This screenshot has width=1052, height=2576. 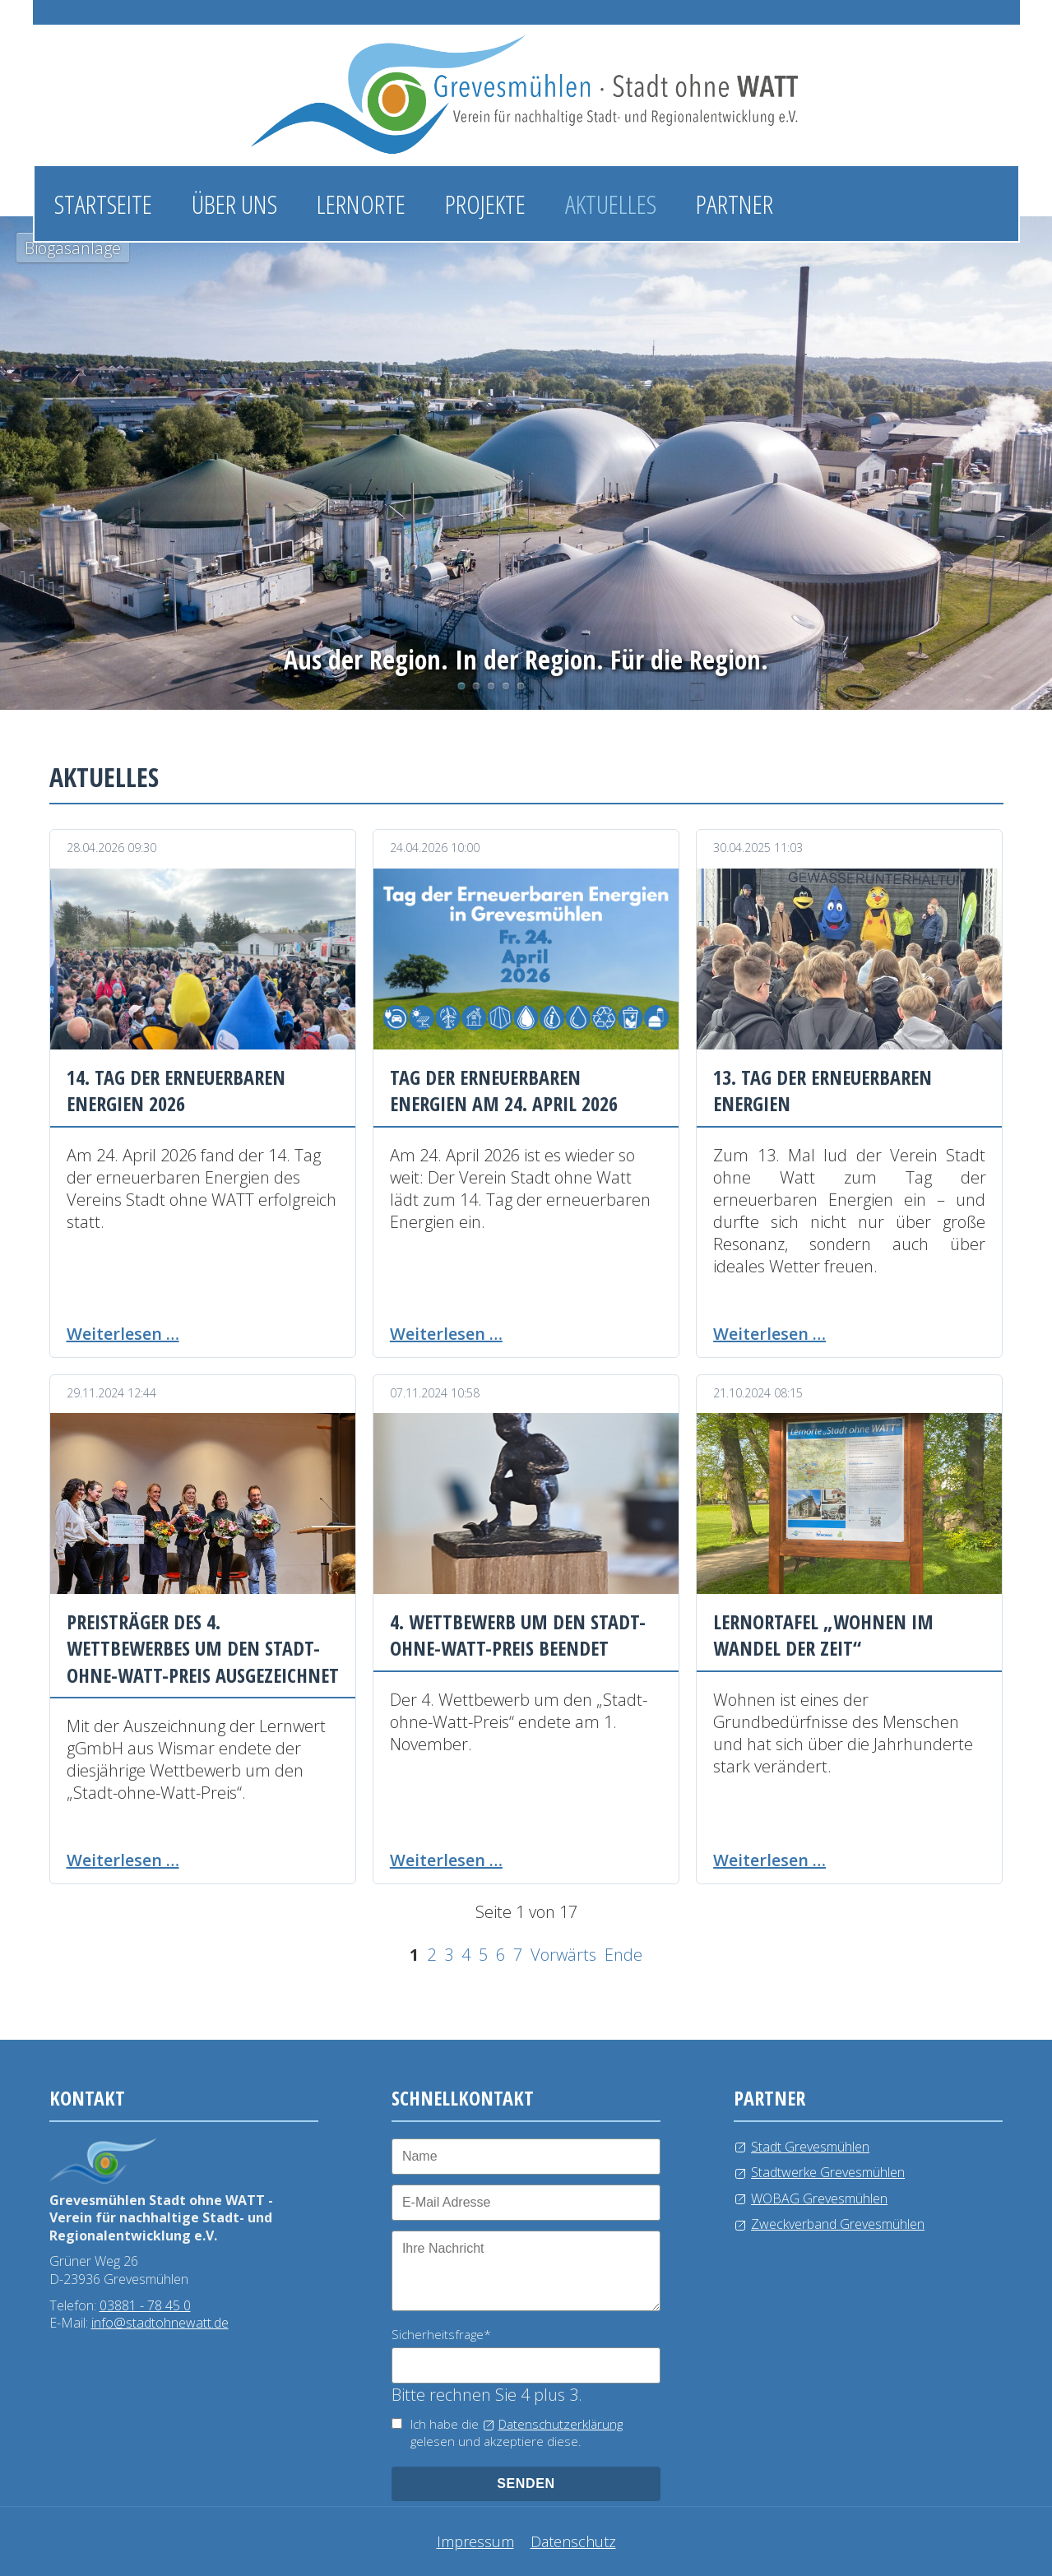 What do you see at coordinates (203, 1648) in the screenshot?
I see `Preisträger des 4. Wettbewerbes um den Stadt-ohne-Watt-Preis ausgezeichnet` at bounding box center [203, 1648].